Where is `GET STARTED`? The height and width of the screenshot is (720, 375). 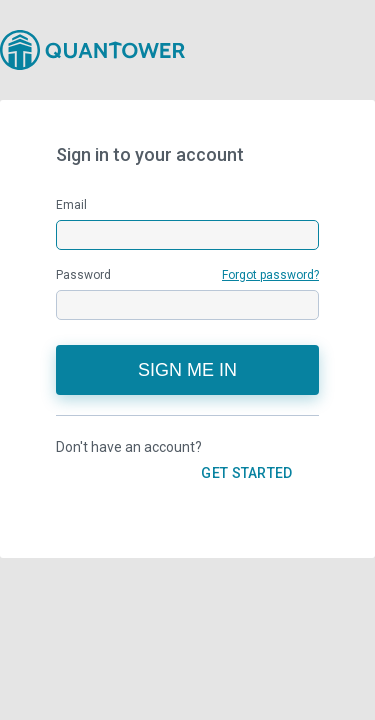 GET STARTED is located at coordinates (246, 473).